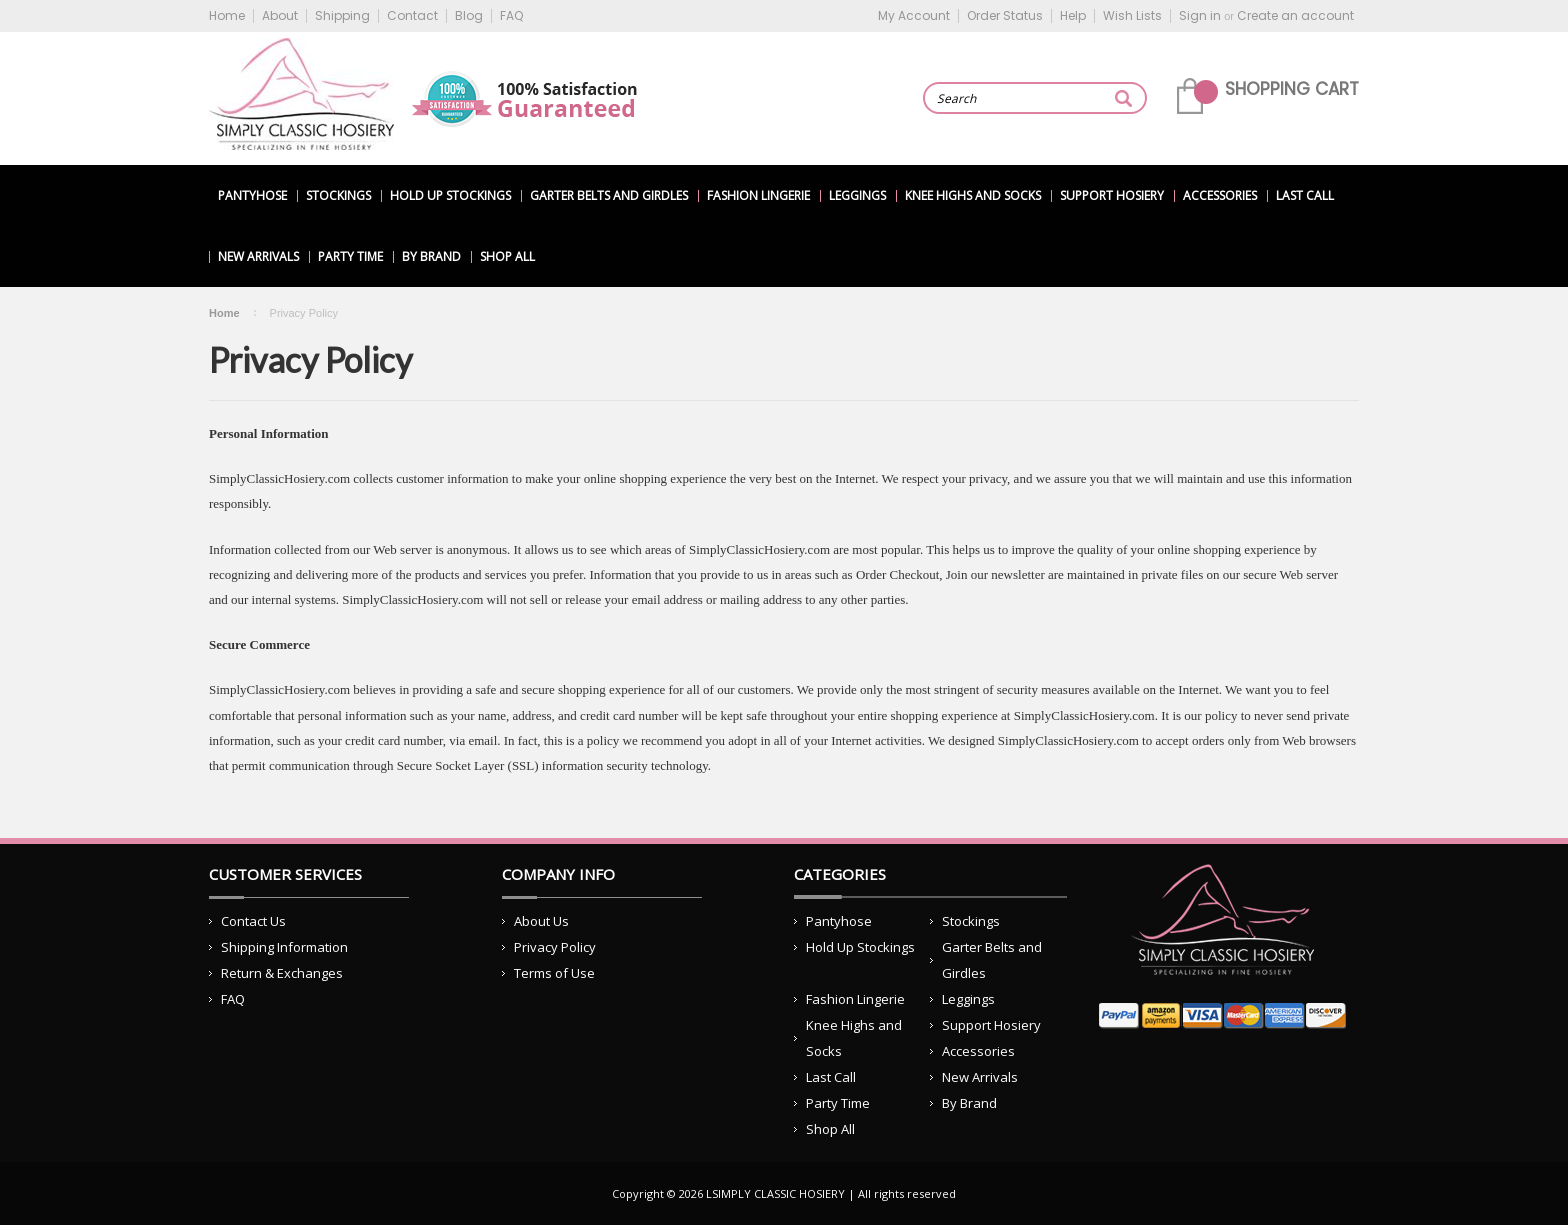 The image size is (1568, 1225). I want to click on Help, so click(1073, 15).